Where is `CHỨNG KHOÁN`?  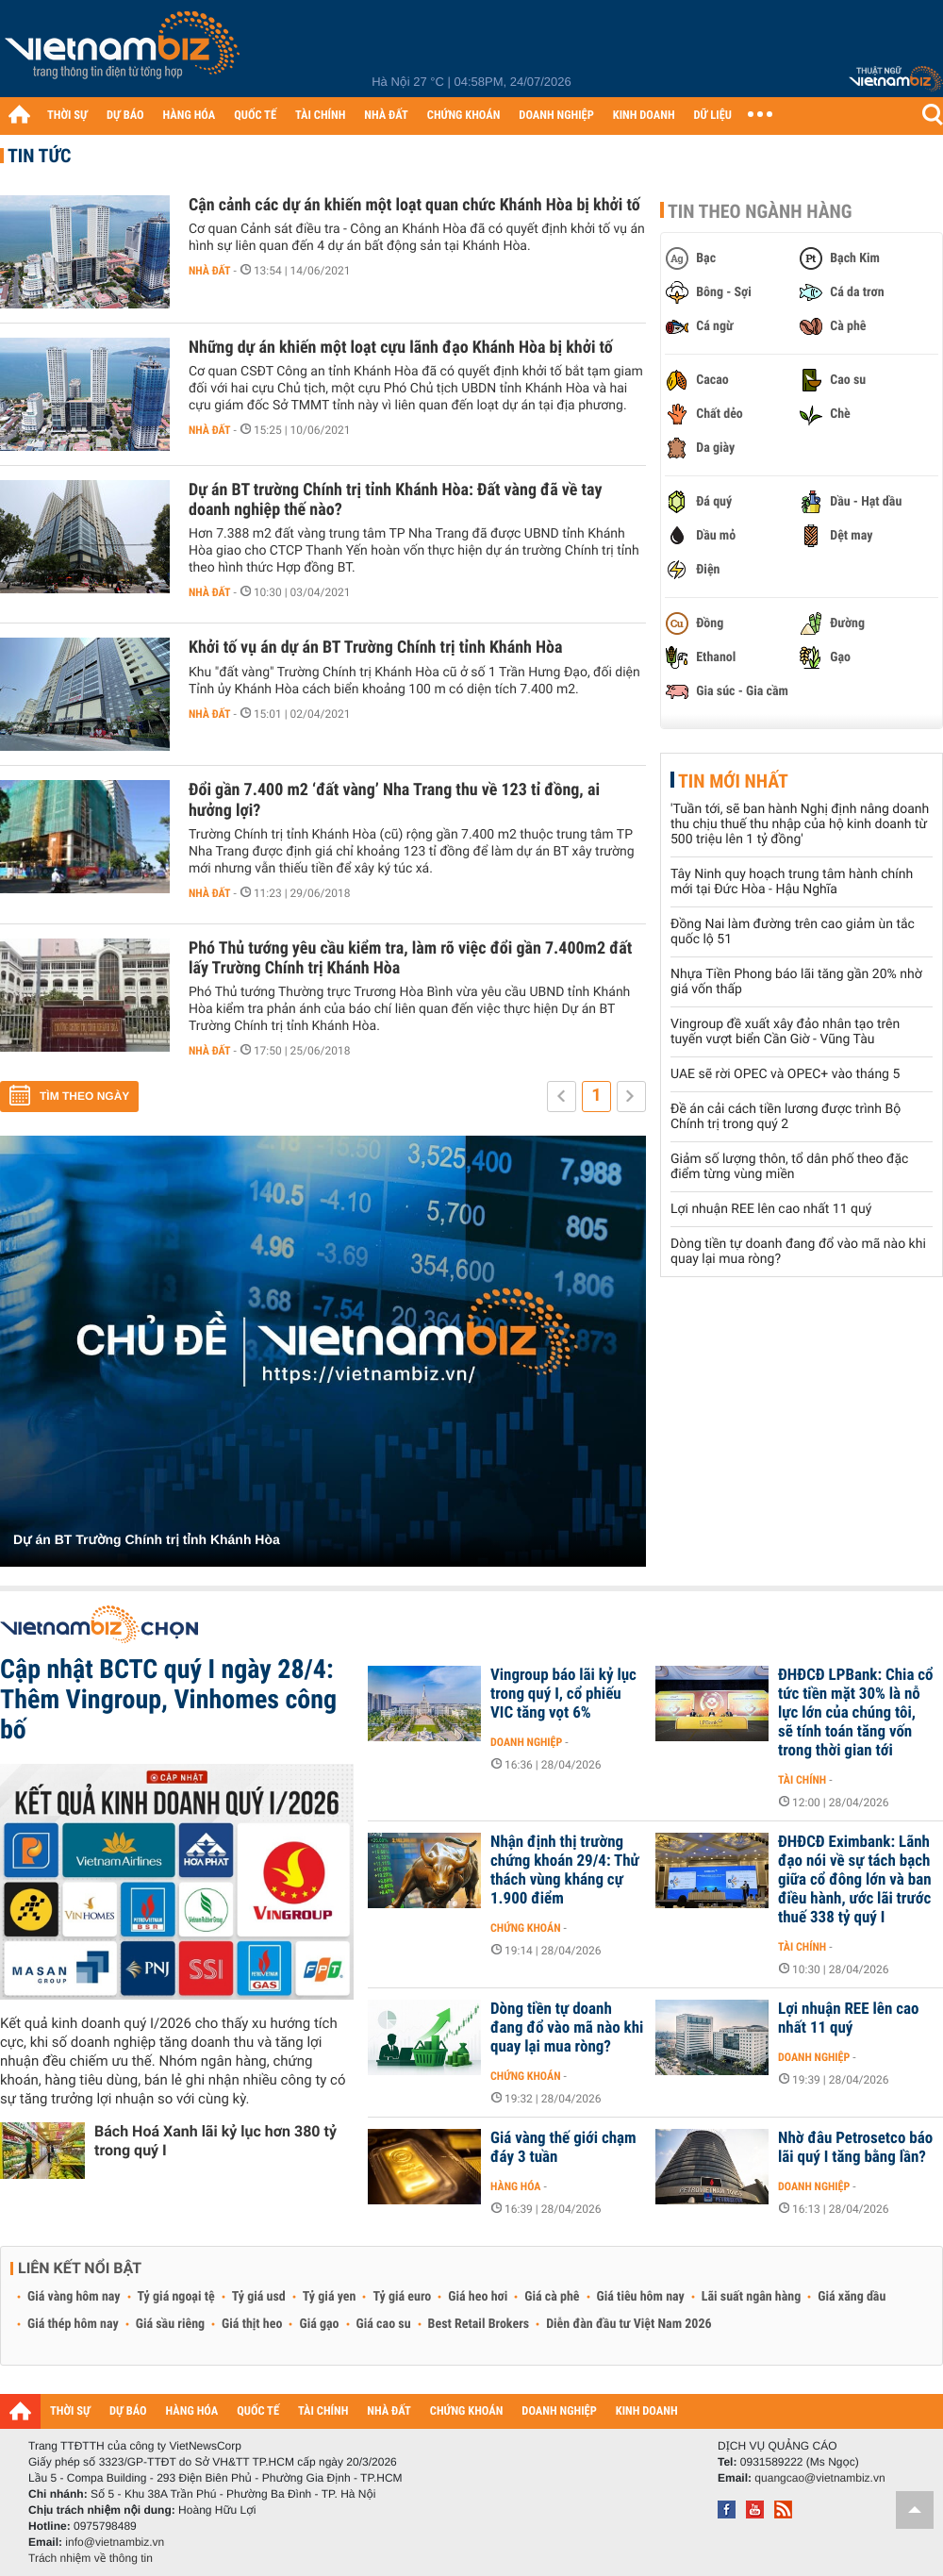 CHỨNG KHOÁN is located at coordinates (464, 115).